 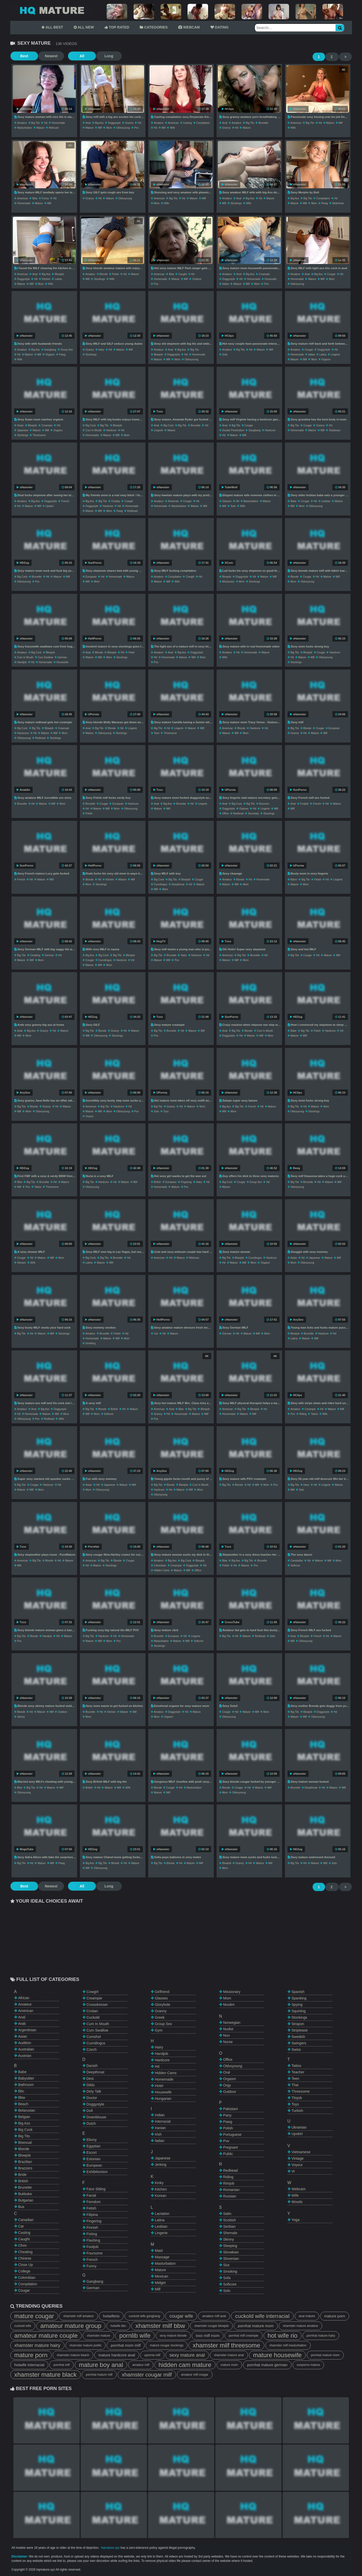 What do you see at coordinates (35, 955) in the screenshot?
I see `cheating` at bounding box center [35, 955].